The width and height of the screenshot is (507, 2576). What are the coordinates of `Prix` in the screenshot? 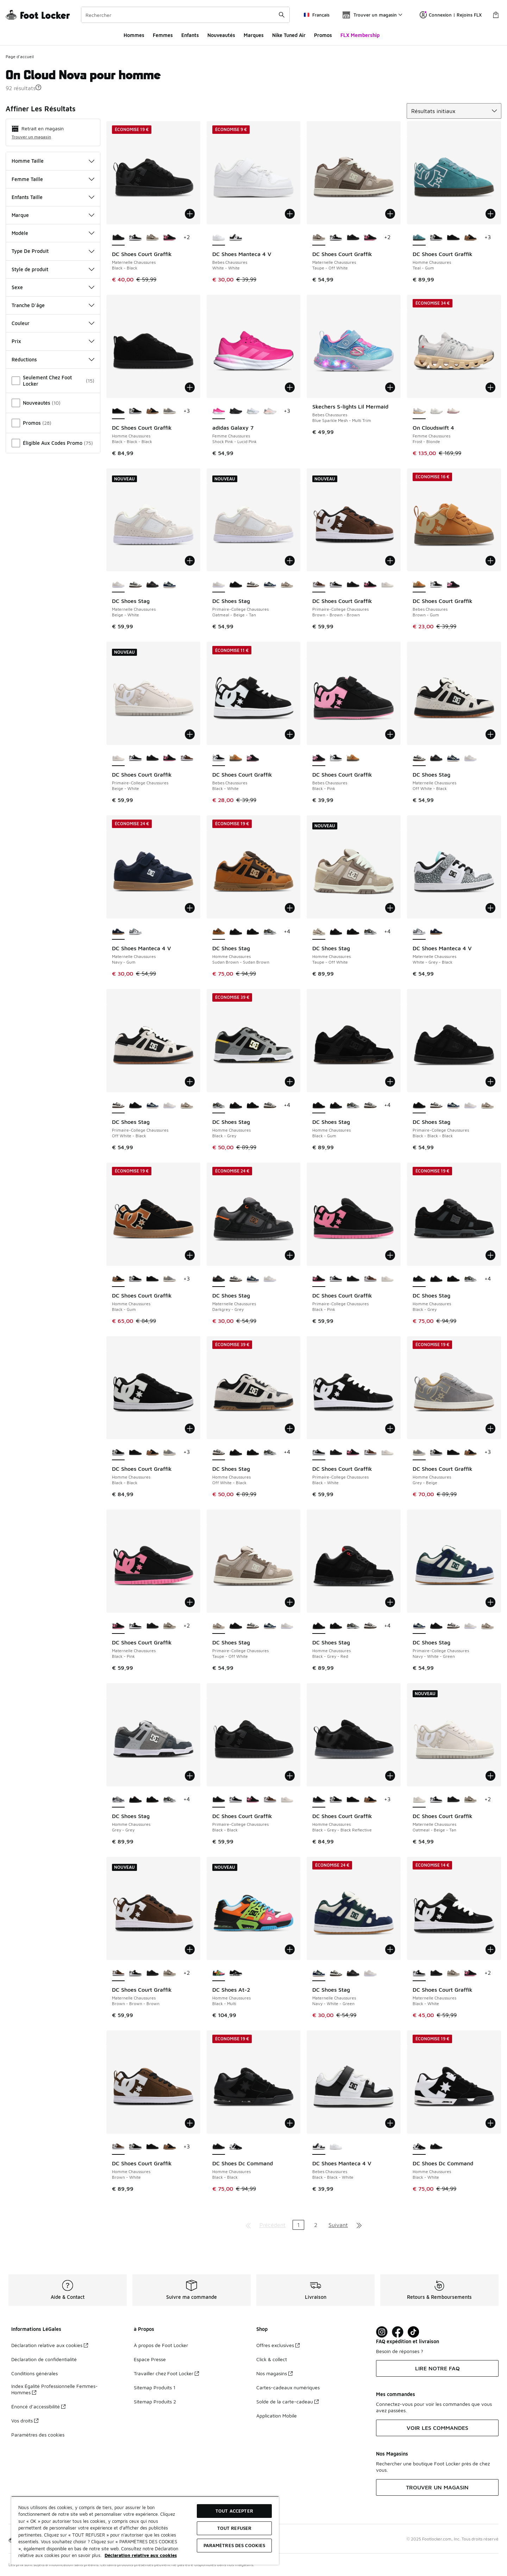 It's located at (53, 341).